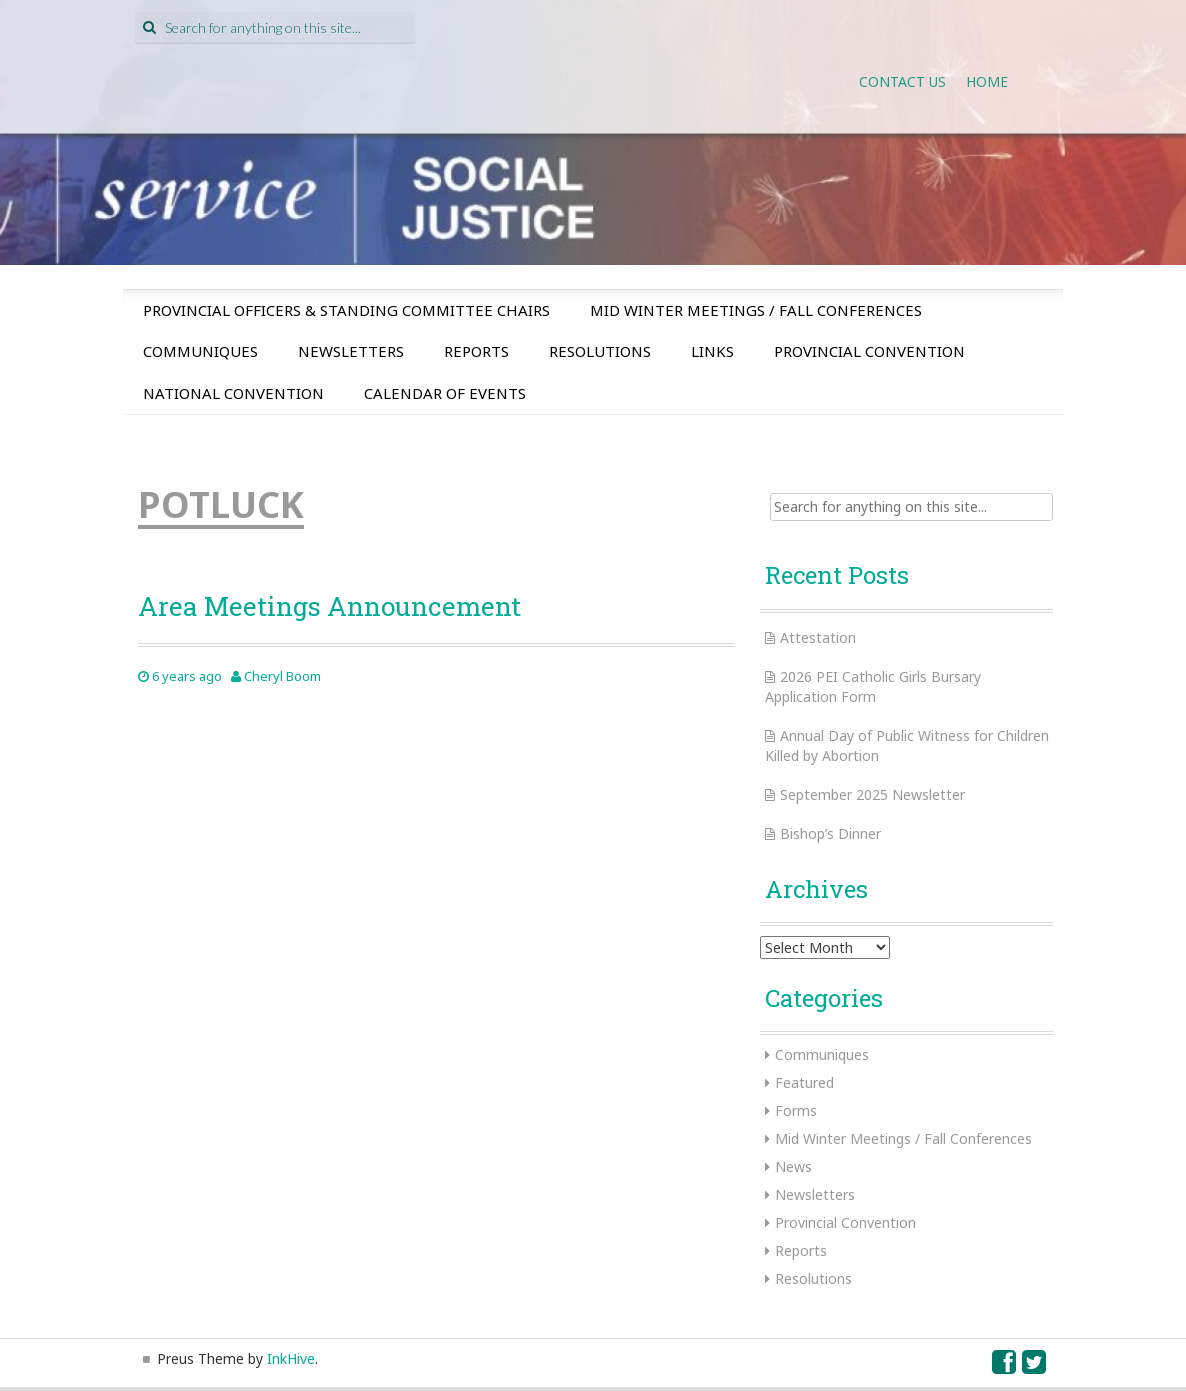 This screenshot has height=1391, width=1186. I want to click on Home, so click(987, 81).